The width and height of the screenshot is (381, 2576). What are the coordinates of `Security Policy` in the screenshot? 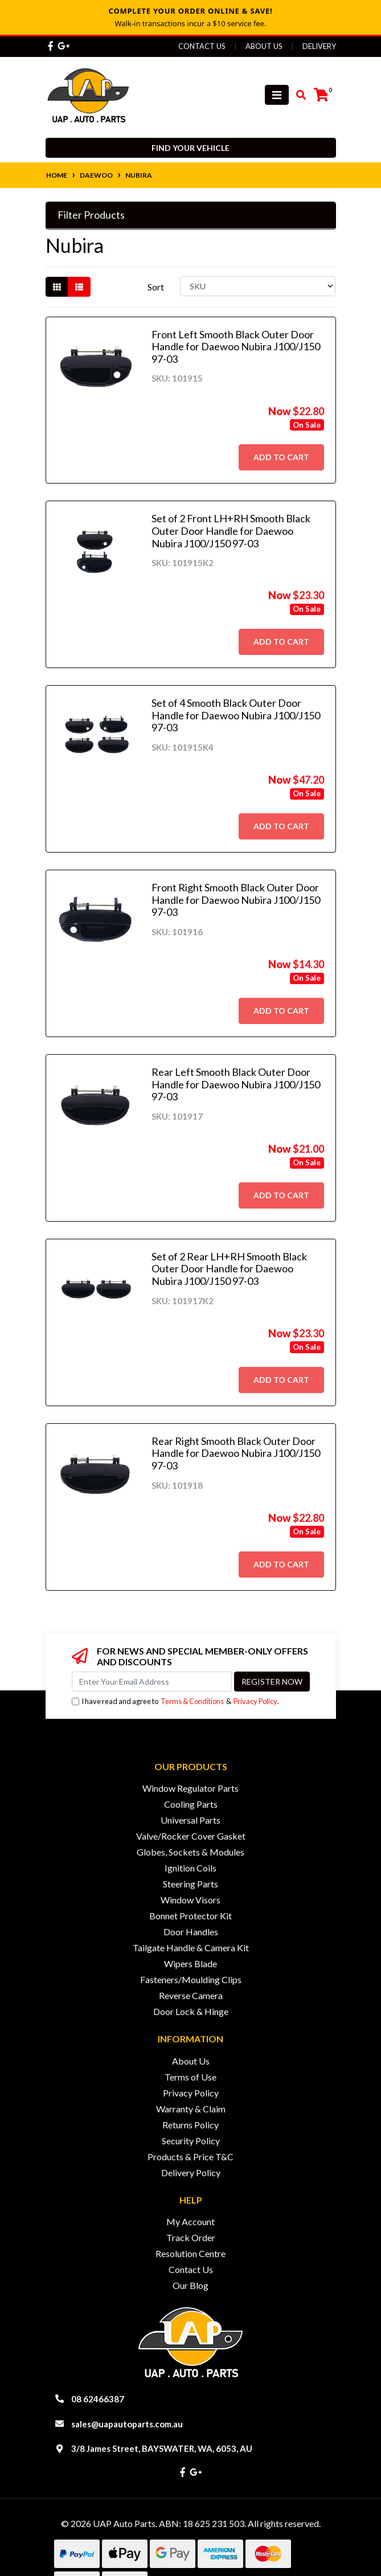 It's located at (191, 2140).